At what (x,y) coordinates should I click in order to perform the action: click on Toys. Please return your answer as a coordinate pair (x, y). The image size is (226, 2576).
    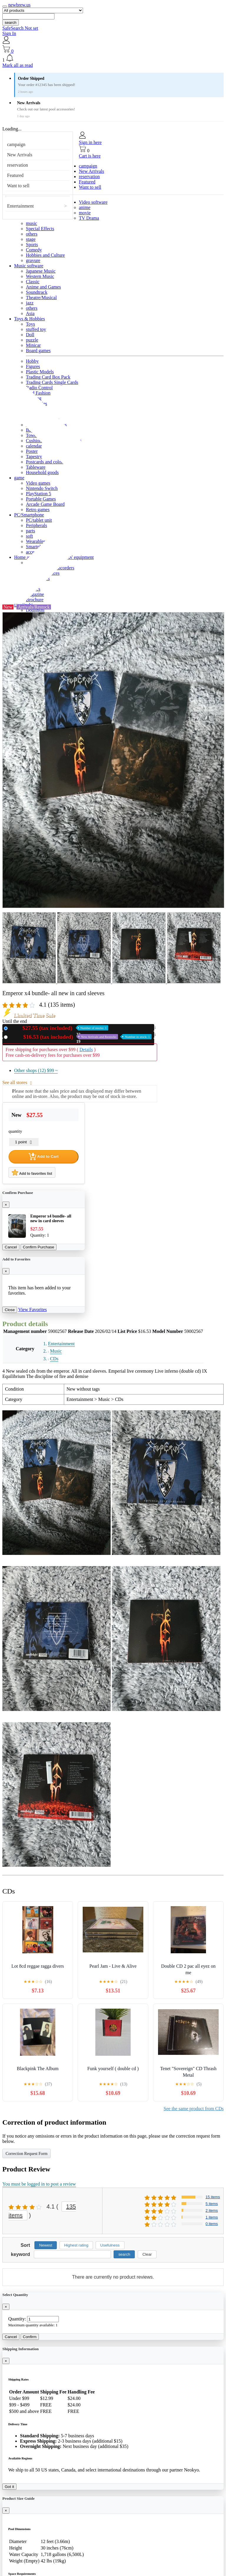
    Looking at the image, I should click on (30, 324).